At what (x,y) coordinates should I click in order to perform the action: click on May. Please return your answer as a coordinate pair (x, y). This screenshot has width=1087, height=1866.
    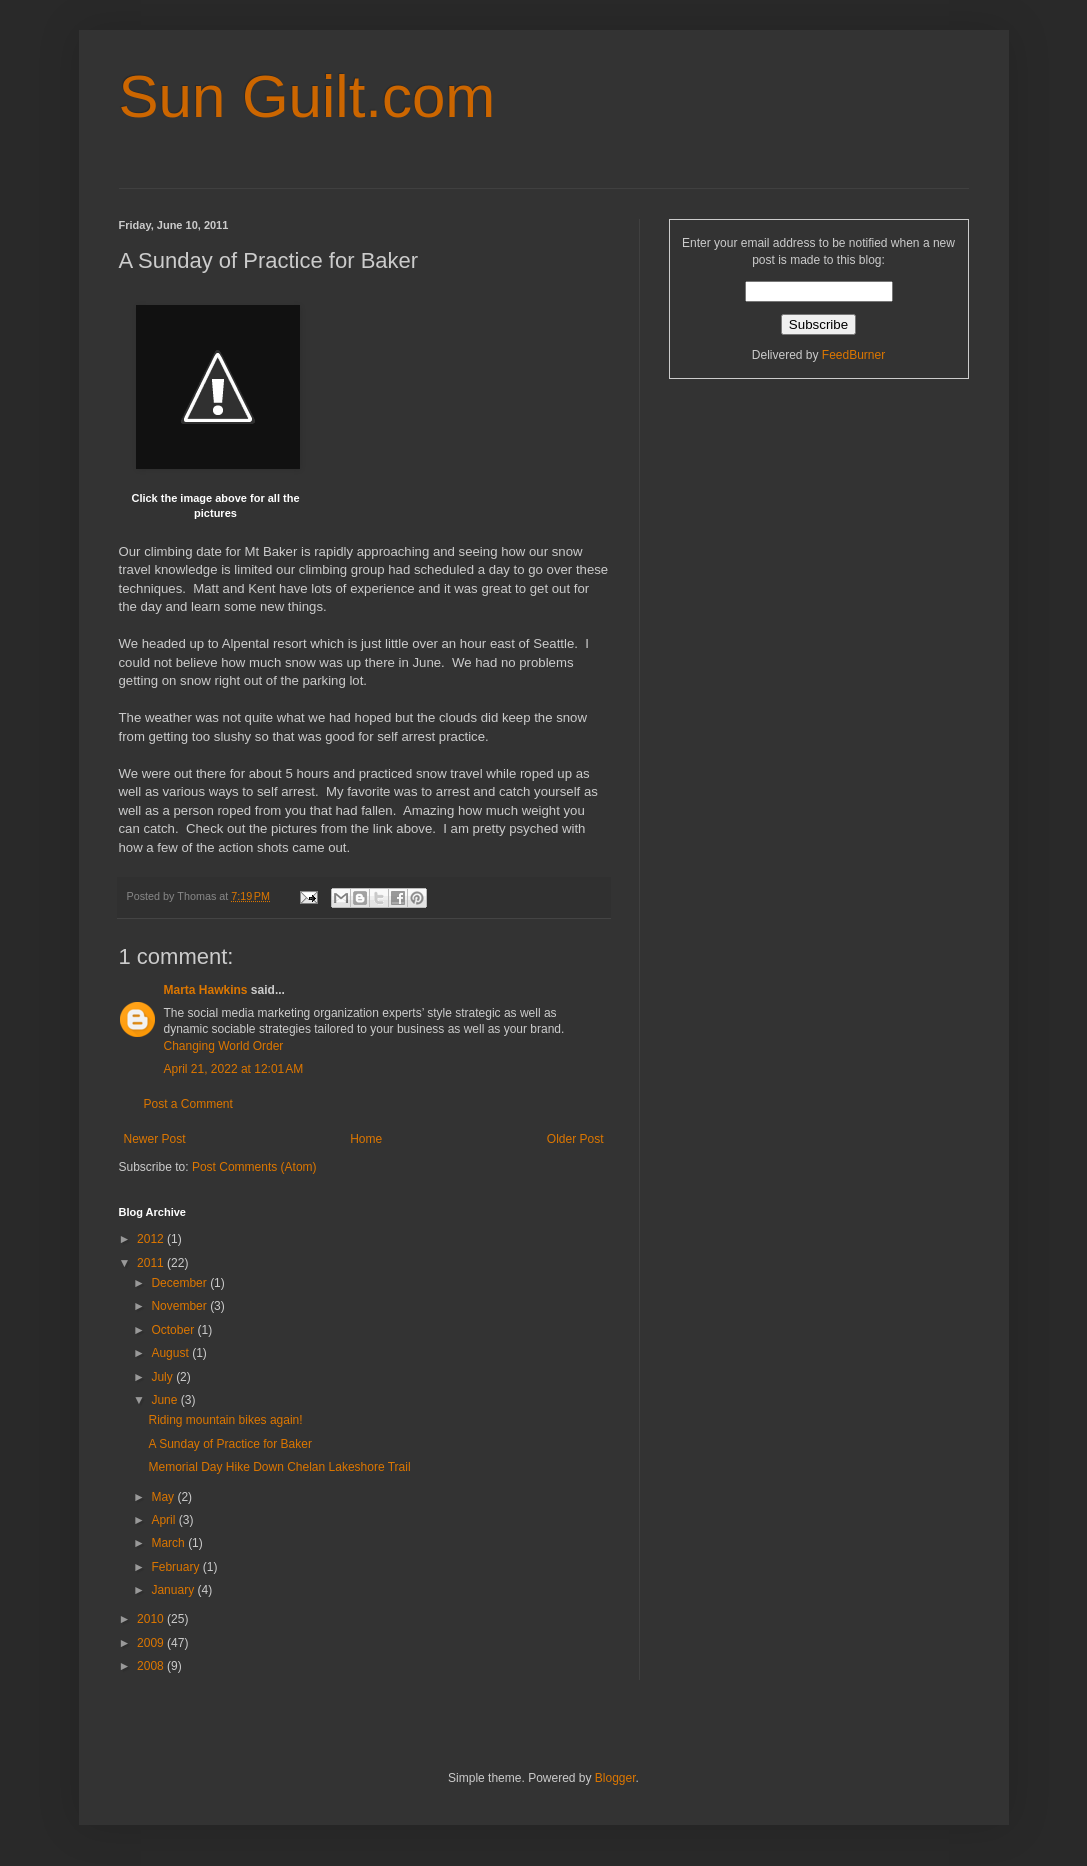
    Looking at the image, I should click on (164, 1497).